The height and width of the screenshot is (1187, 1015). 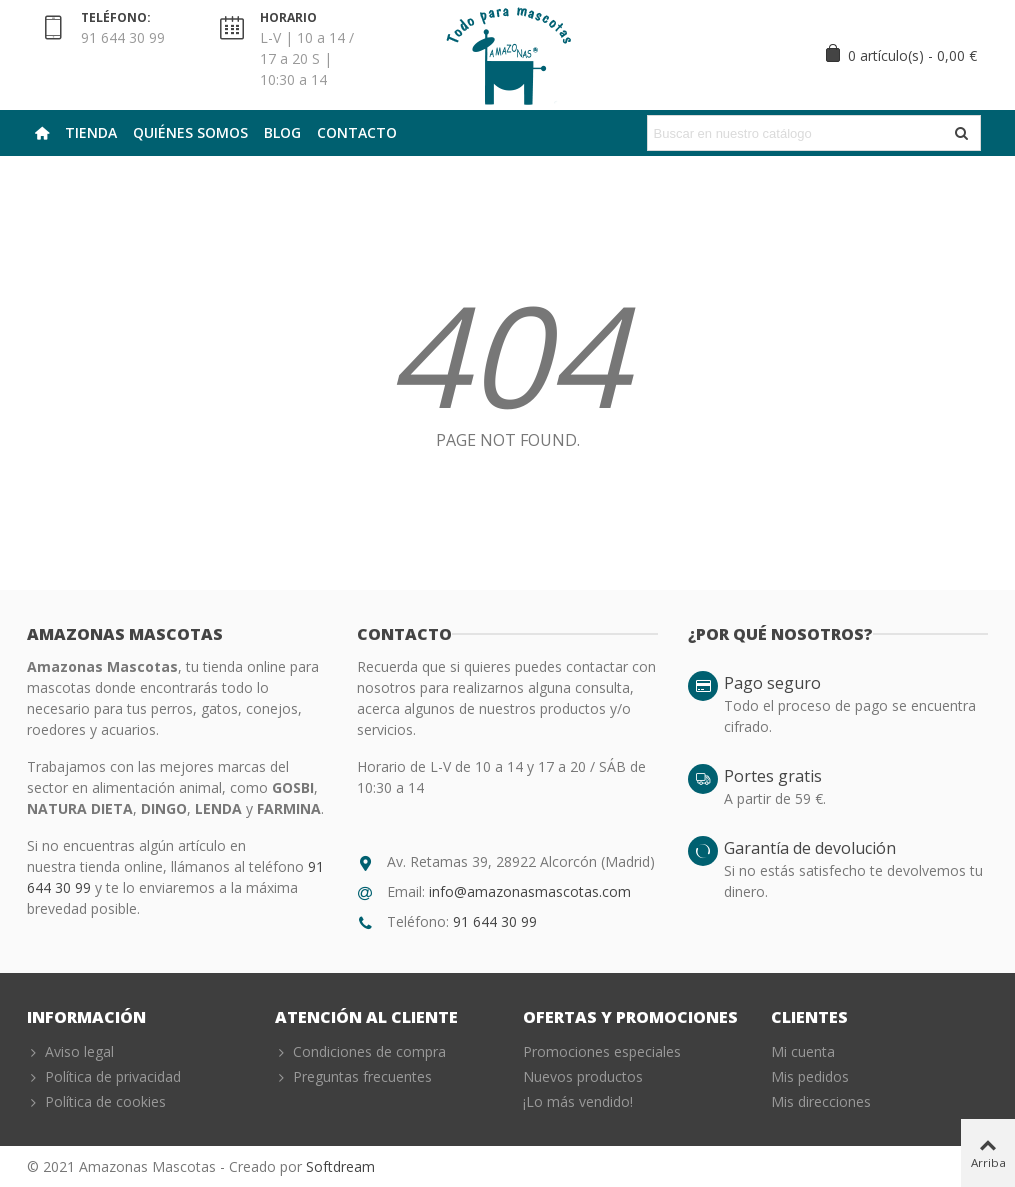 What do you see at coordinates (803, 1051) in the screenshot?
I see `Mi cuenta` at bounding box center [803, 1051].